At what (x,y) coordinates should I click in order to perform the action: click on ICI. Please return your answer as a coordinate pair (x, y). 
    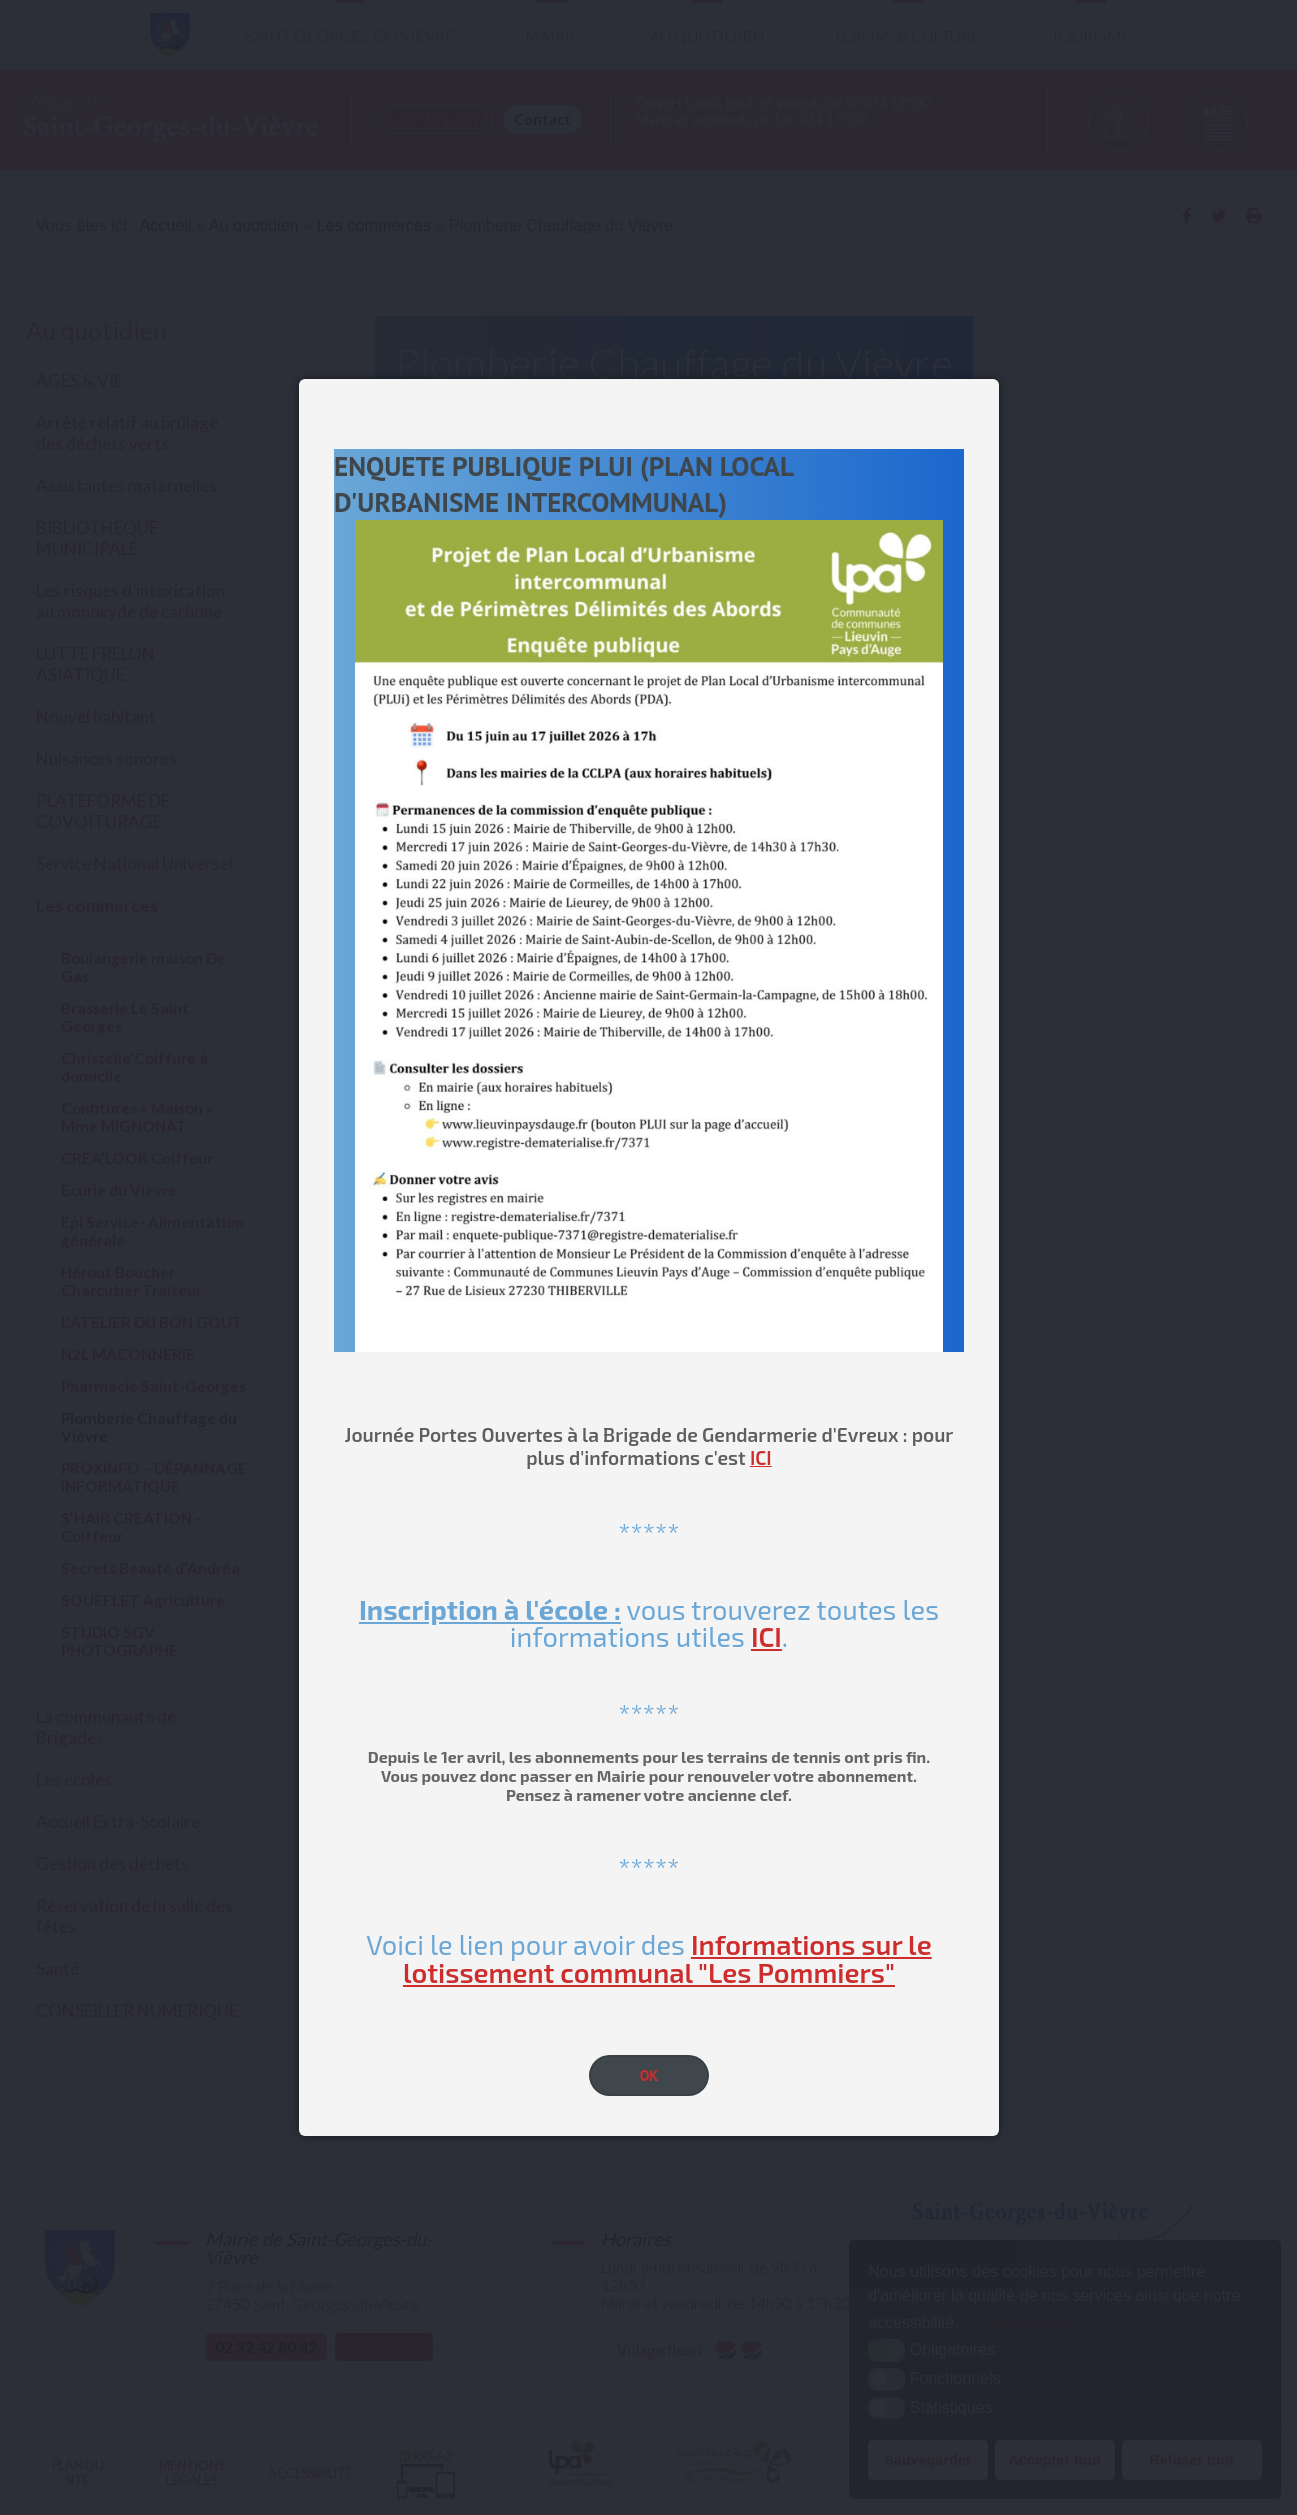
    Looking at the image, I should click on (761, 1457).